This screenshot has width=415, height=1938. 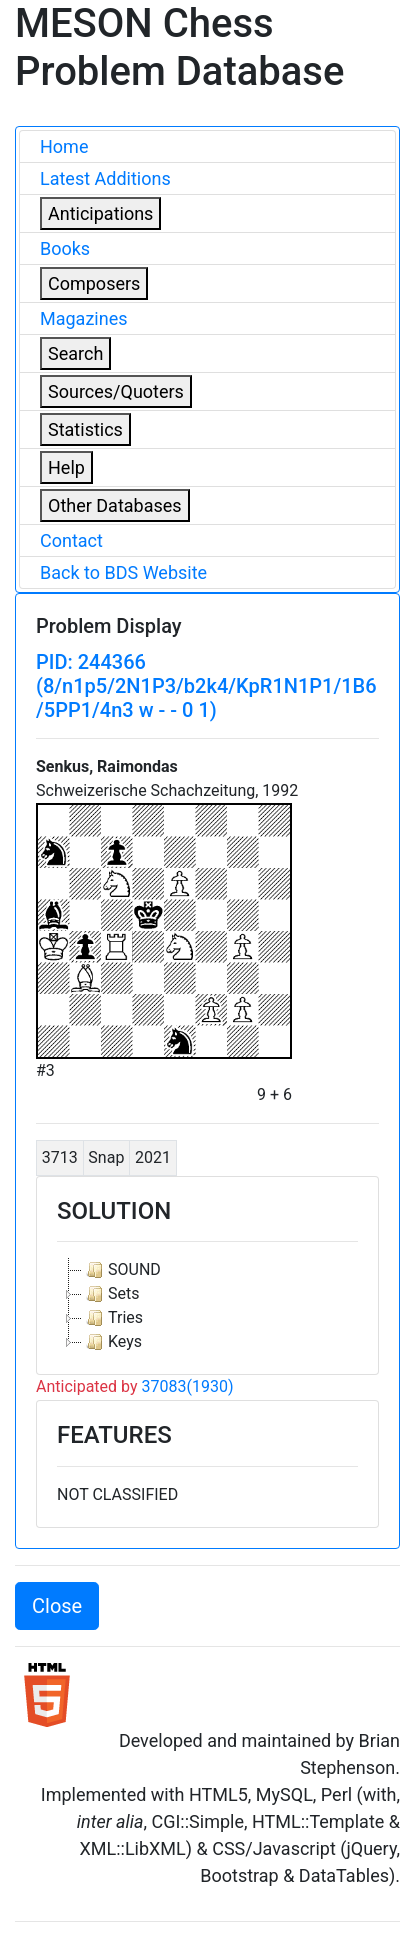 I want to click on Contact, so click(x=71, y=540).